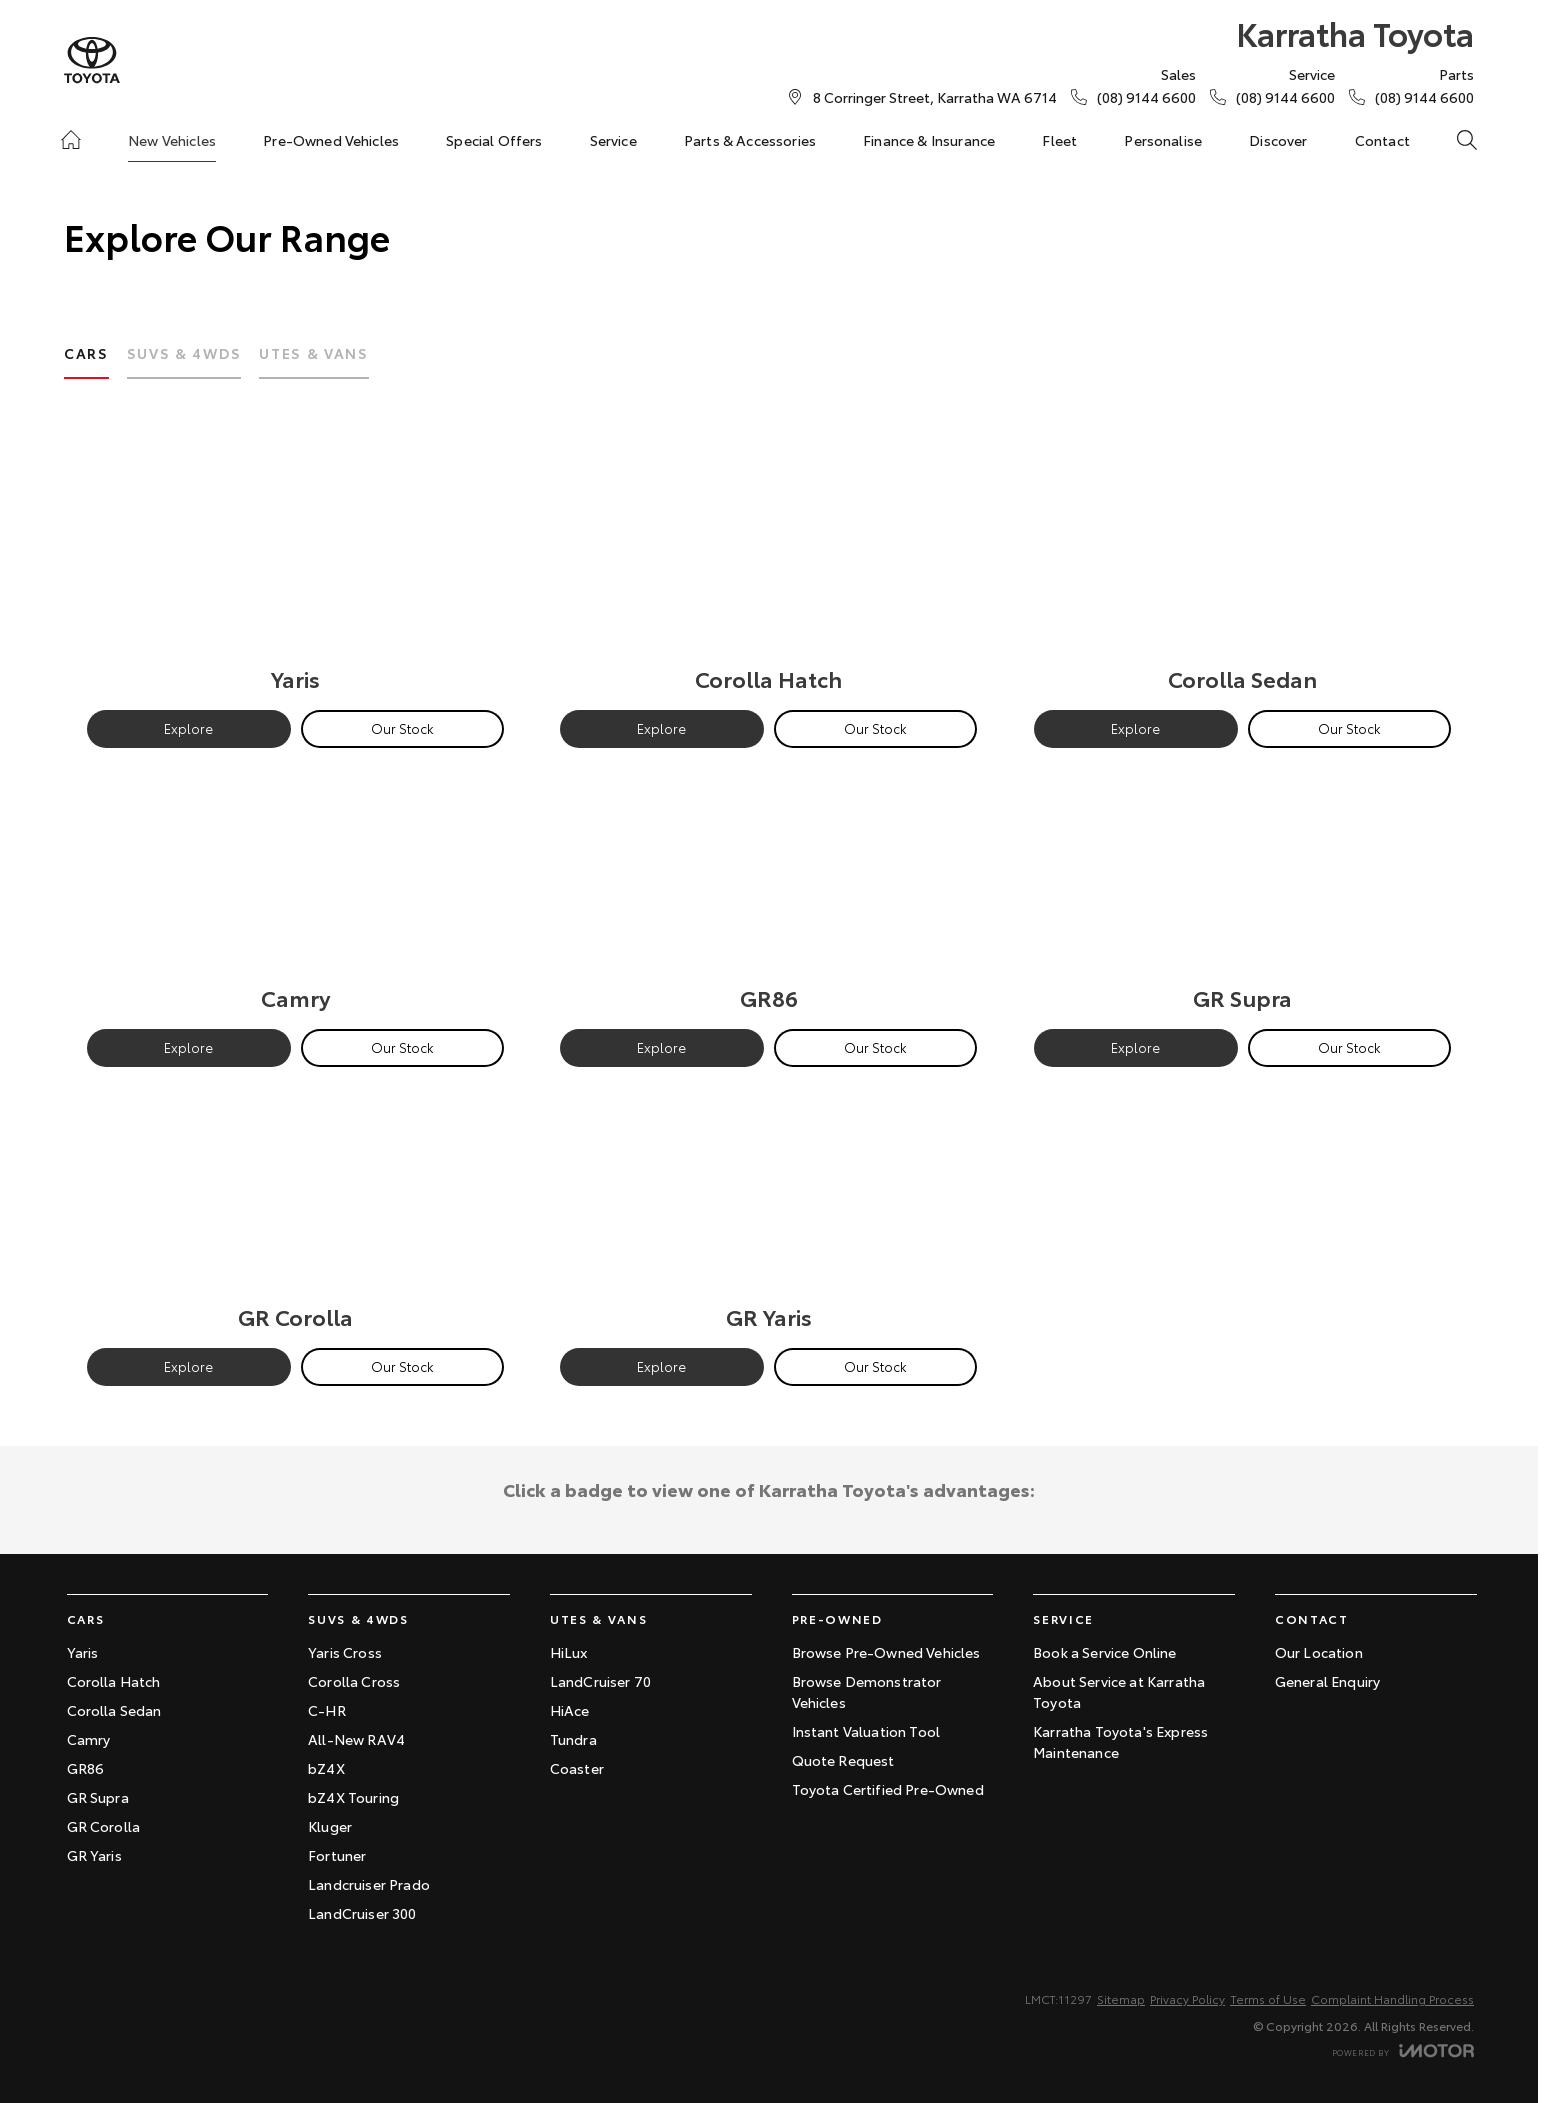  I want to click on Sitemap, so click(1121, 1998).